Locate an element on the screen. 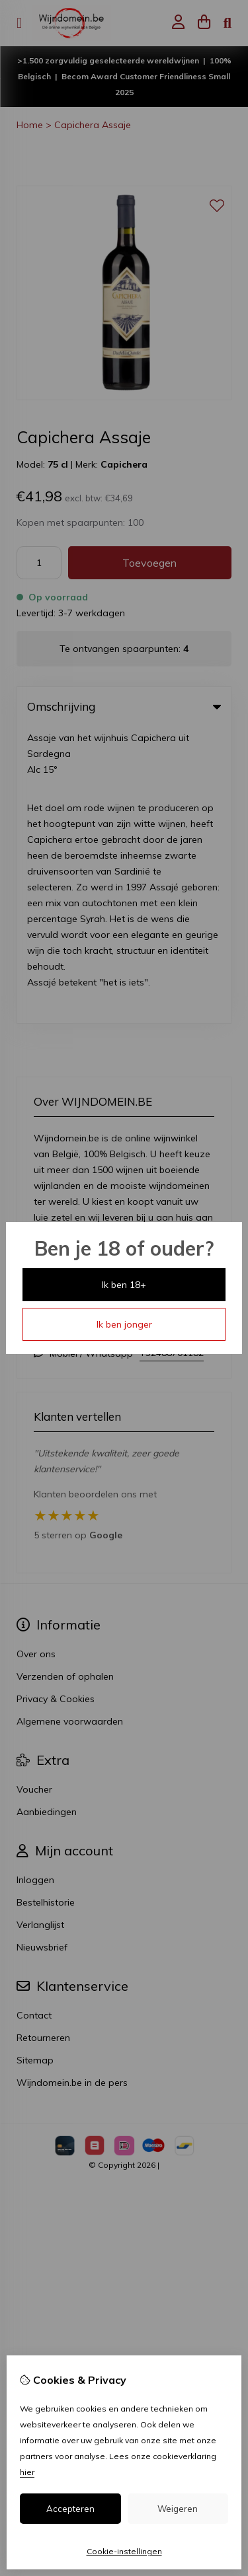  Cookie-instellingen is located at coordinates (124, 2551).